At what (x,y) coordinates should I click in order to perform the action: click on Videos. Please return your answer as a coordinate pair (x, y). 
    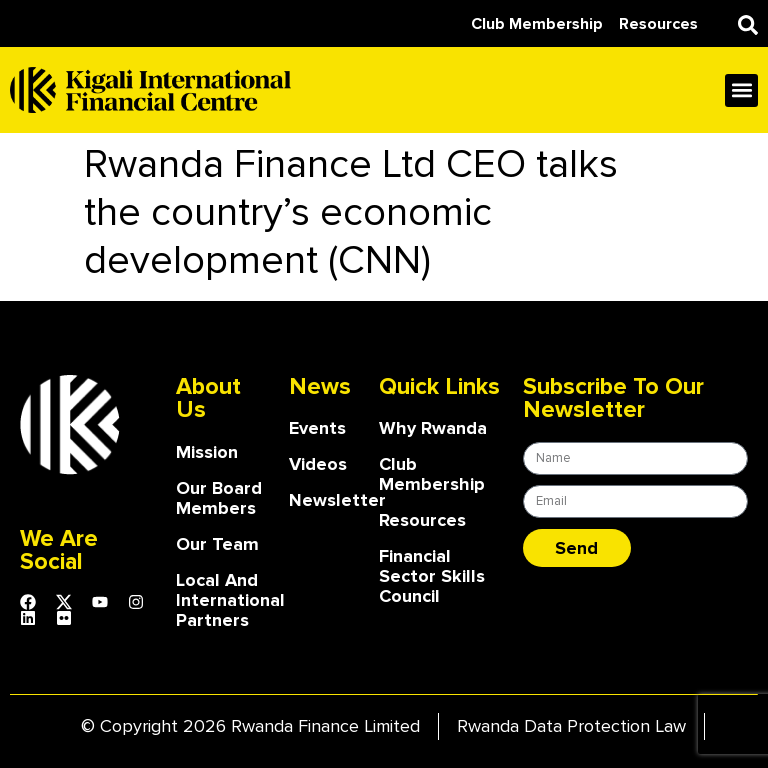
    Looking at the image, I should click on (318, 464).